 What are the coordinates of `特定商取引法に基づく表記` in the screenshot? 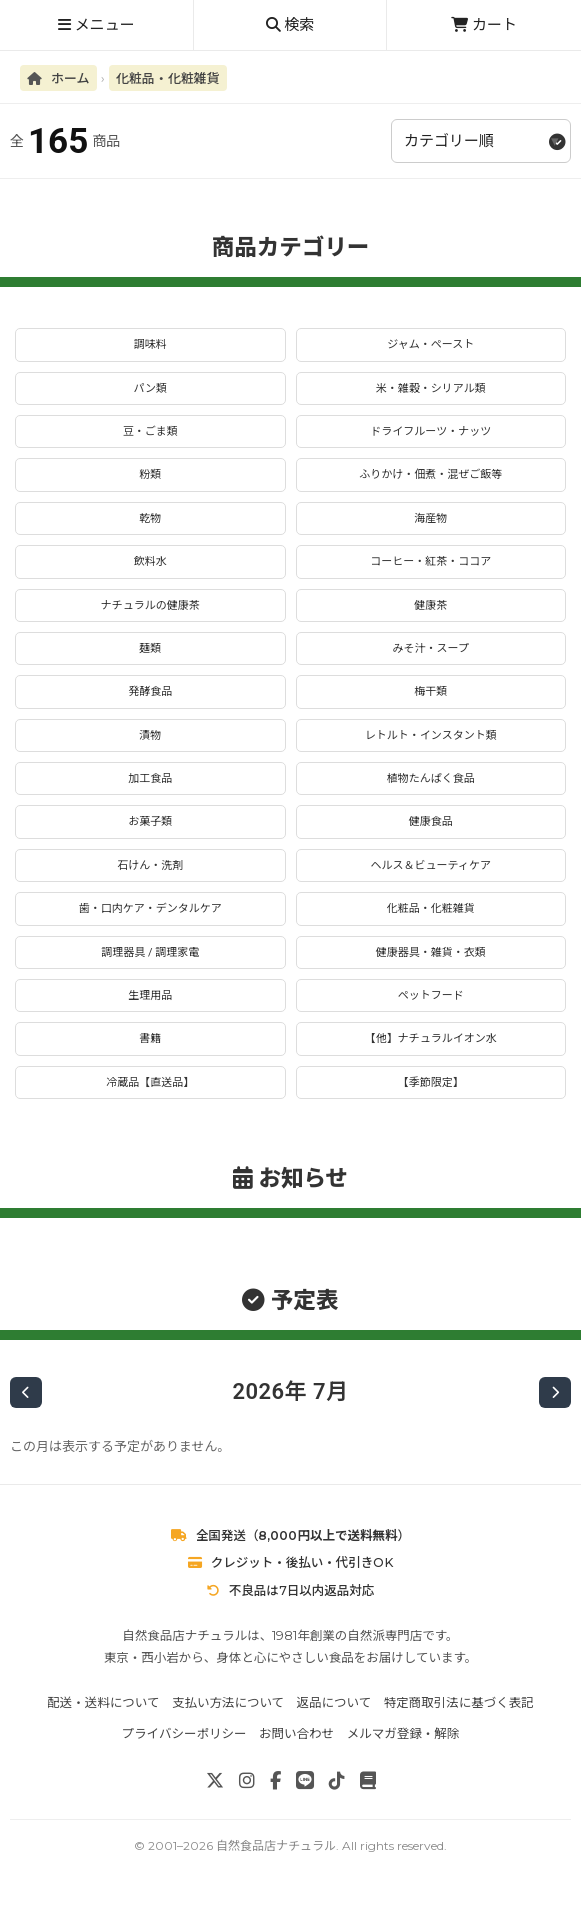 It's located at (459, 1702).